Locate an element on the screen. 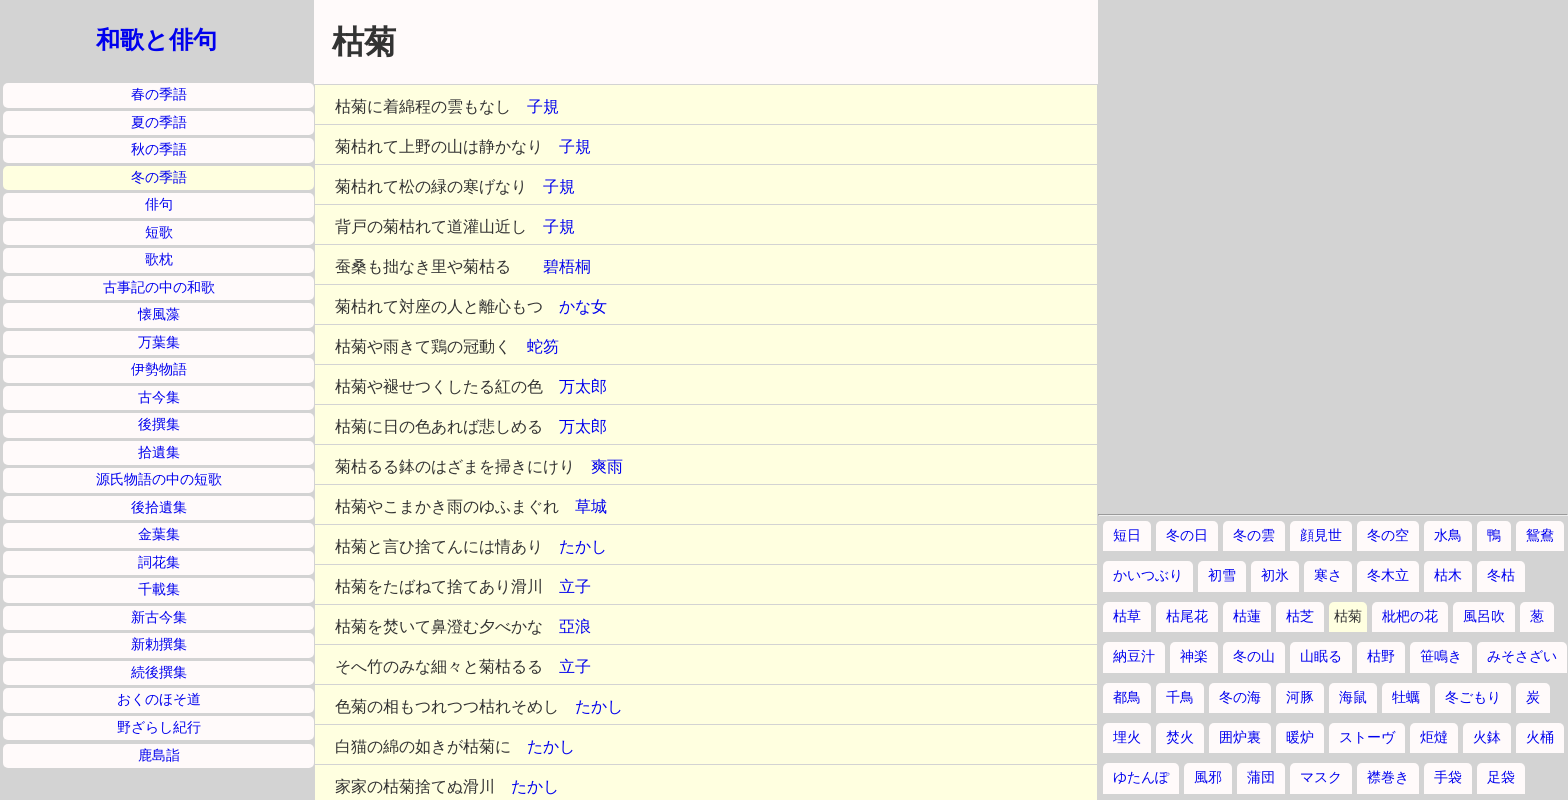  枯木 is located at coordinates (1448, 575).